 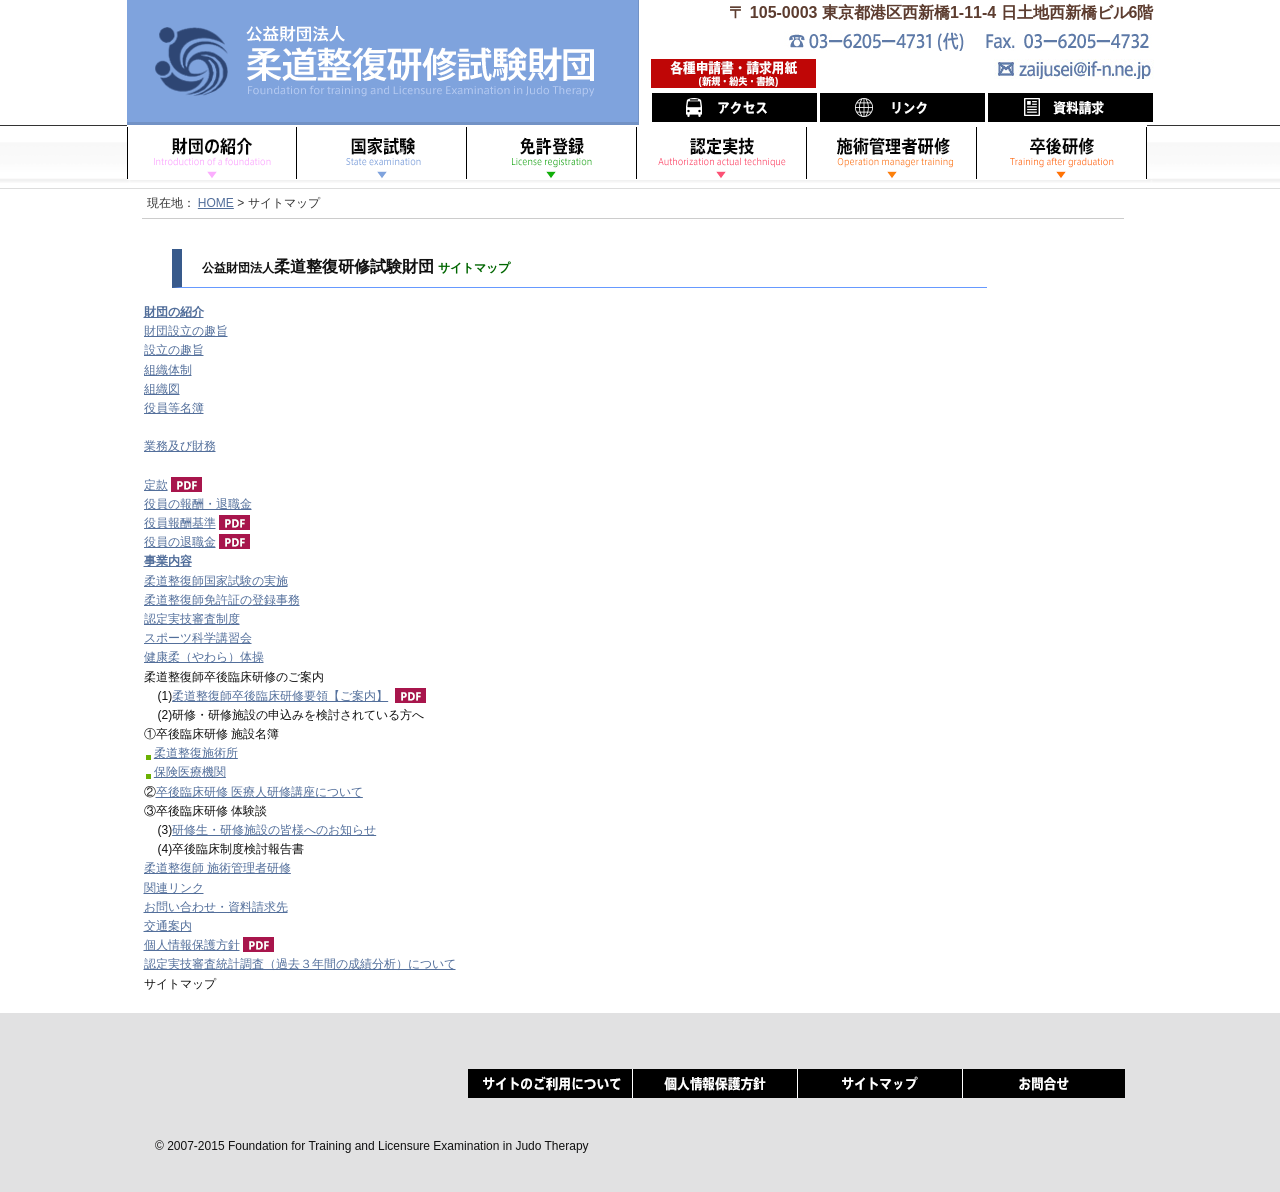 What do you see at coordinates (174, 888) in the screenshot?
I see `関連リンク` at bounding box center [174, 888].